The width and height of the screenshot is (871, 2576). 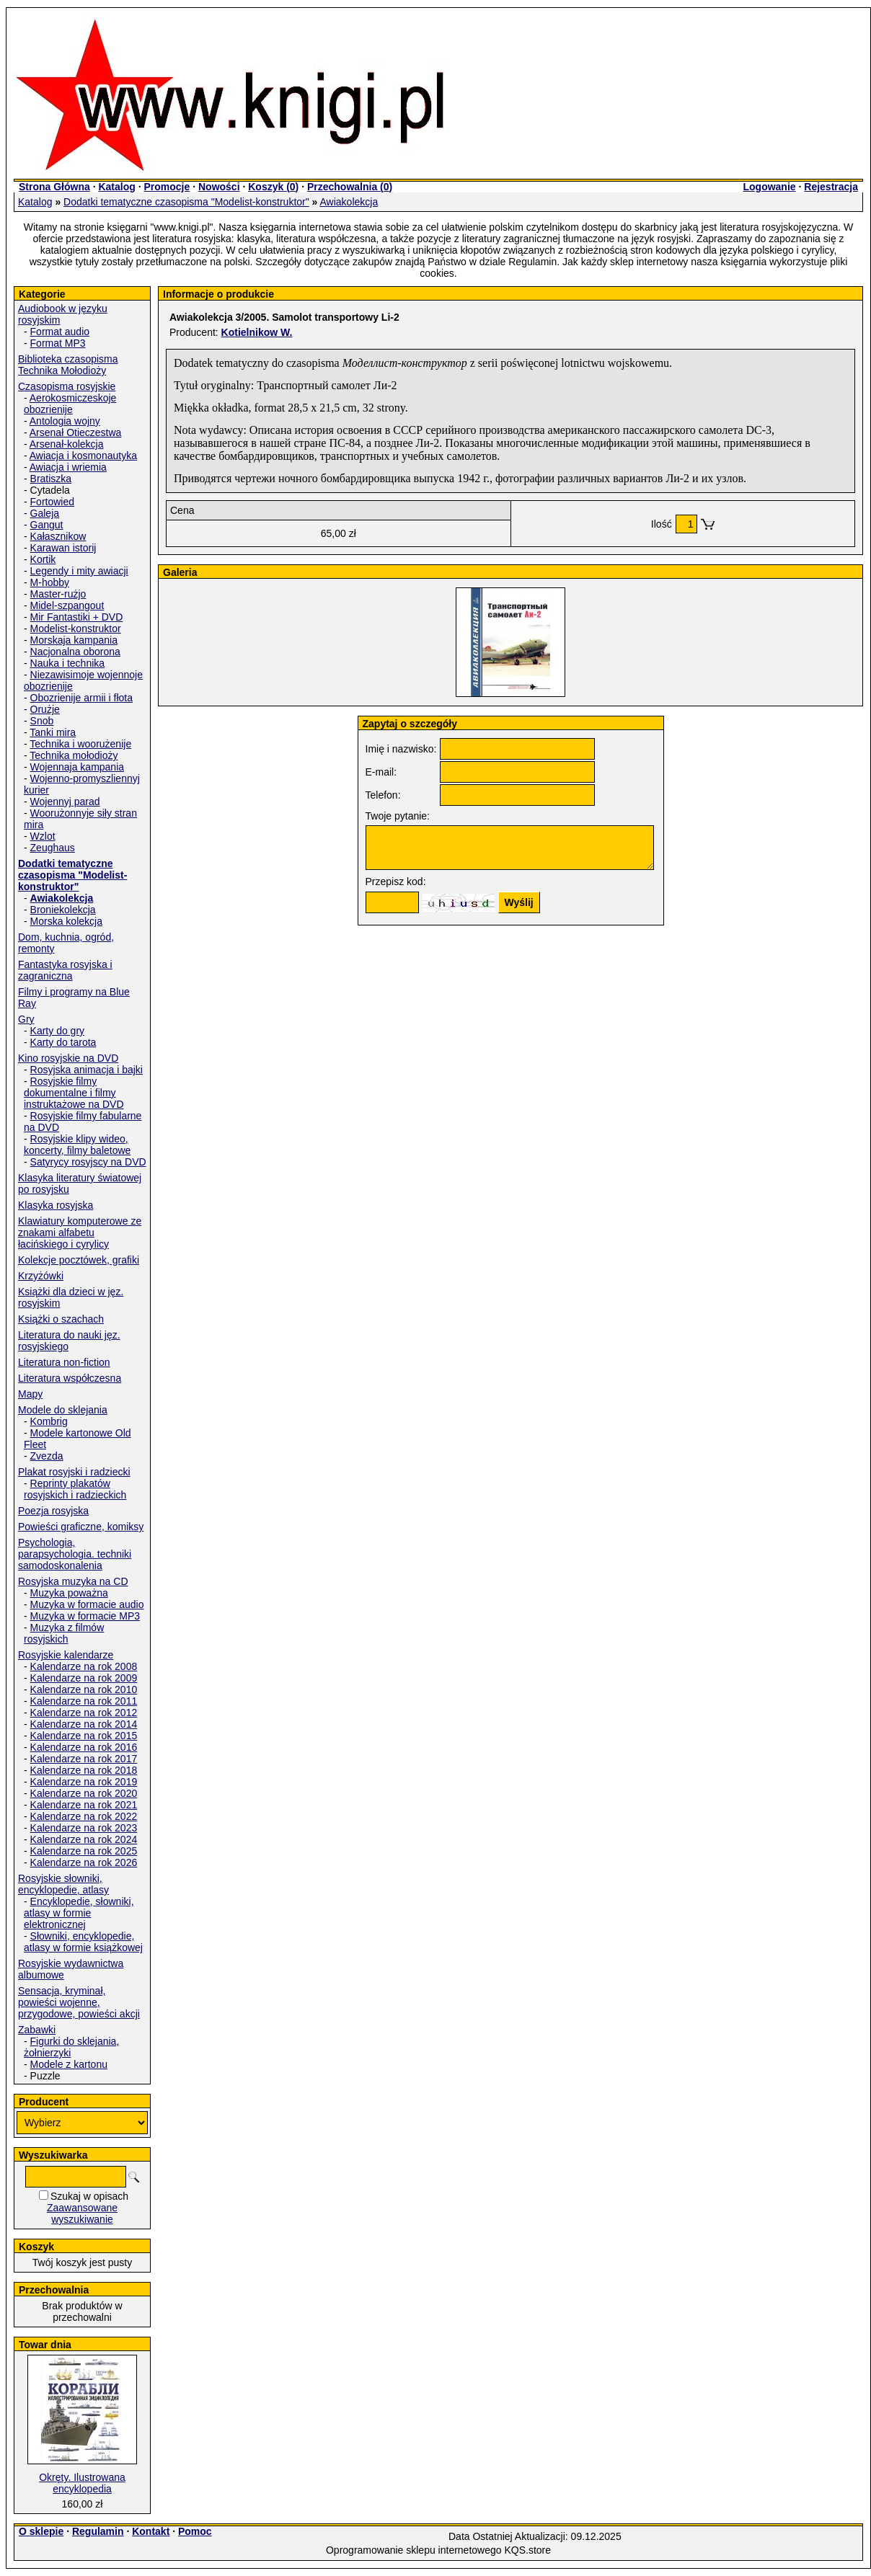 I want to click on Awiacja i wriemia, so click(x=68, y=467).